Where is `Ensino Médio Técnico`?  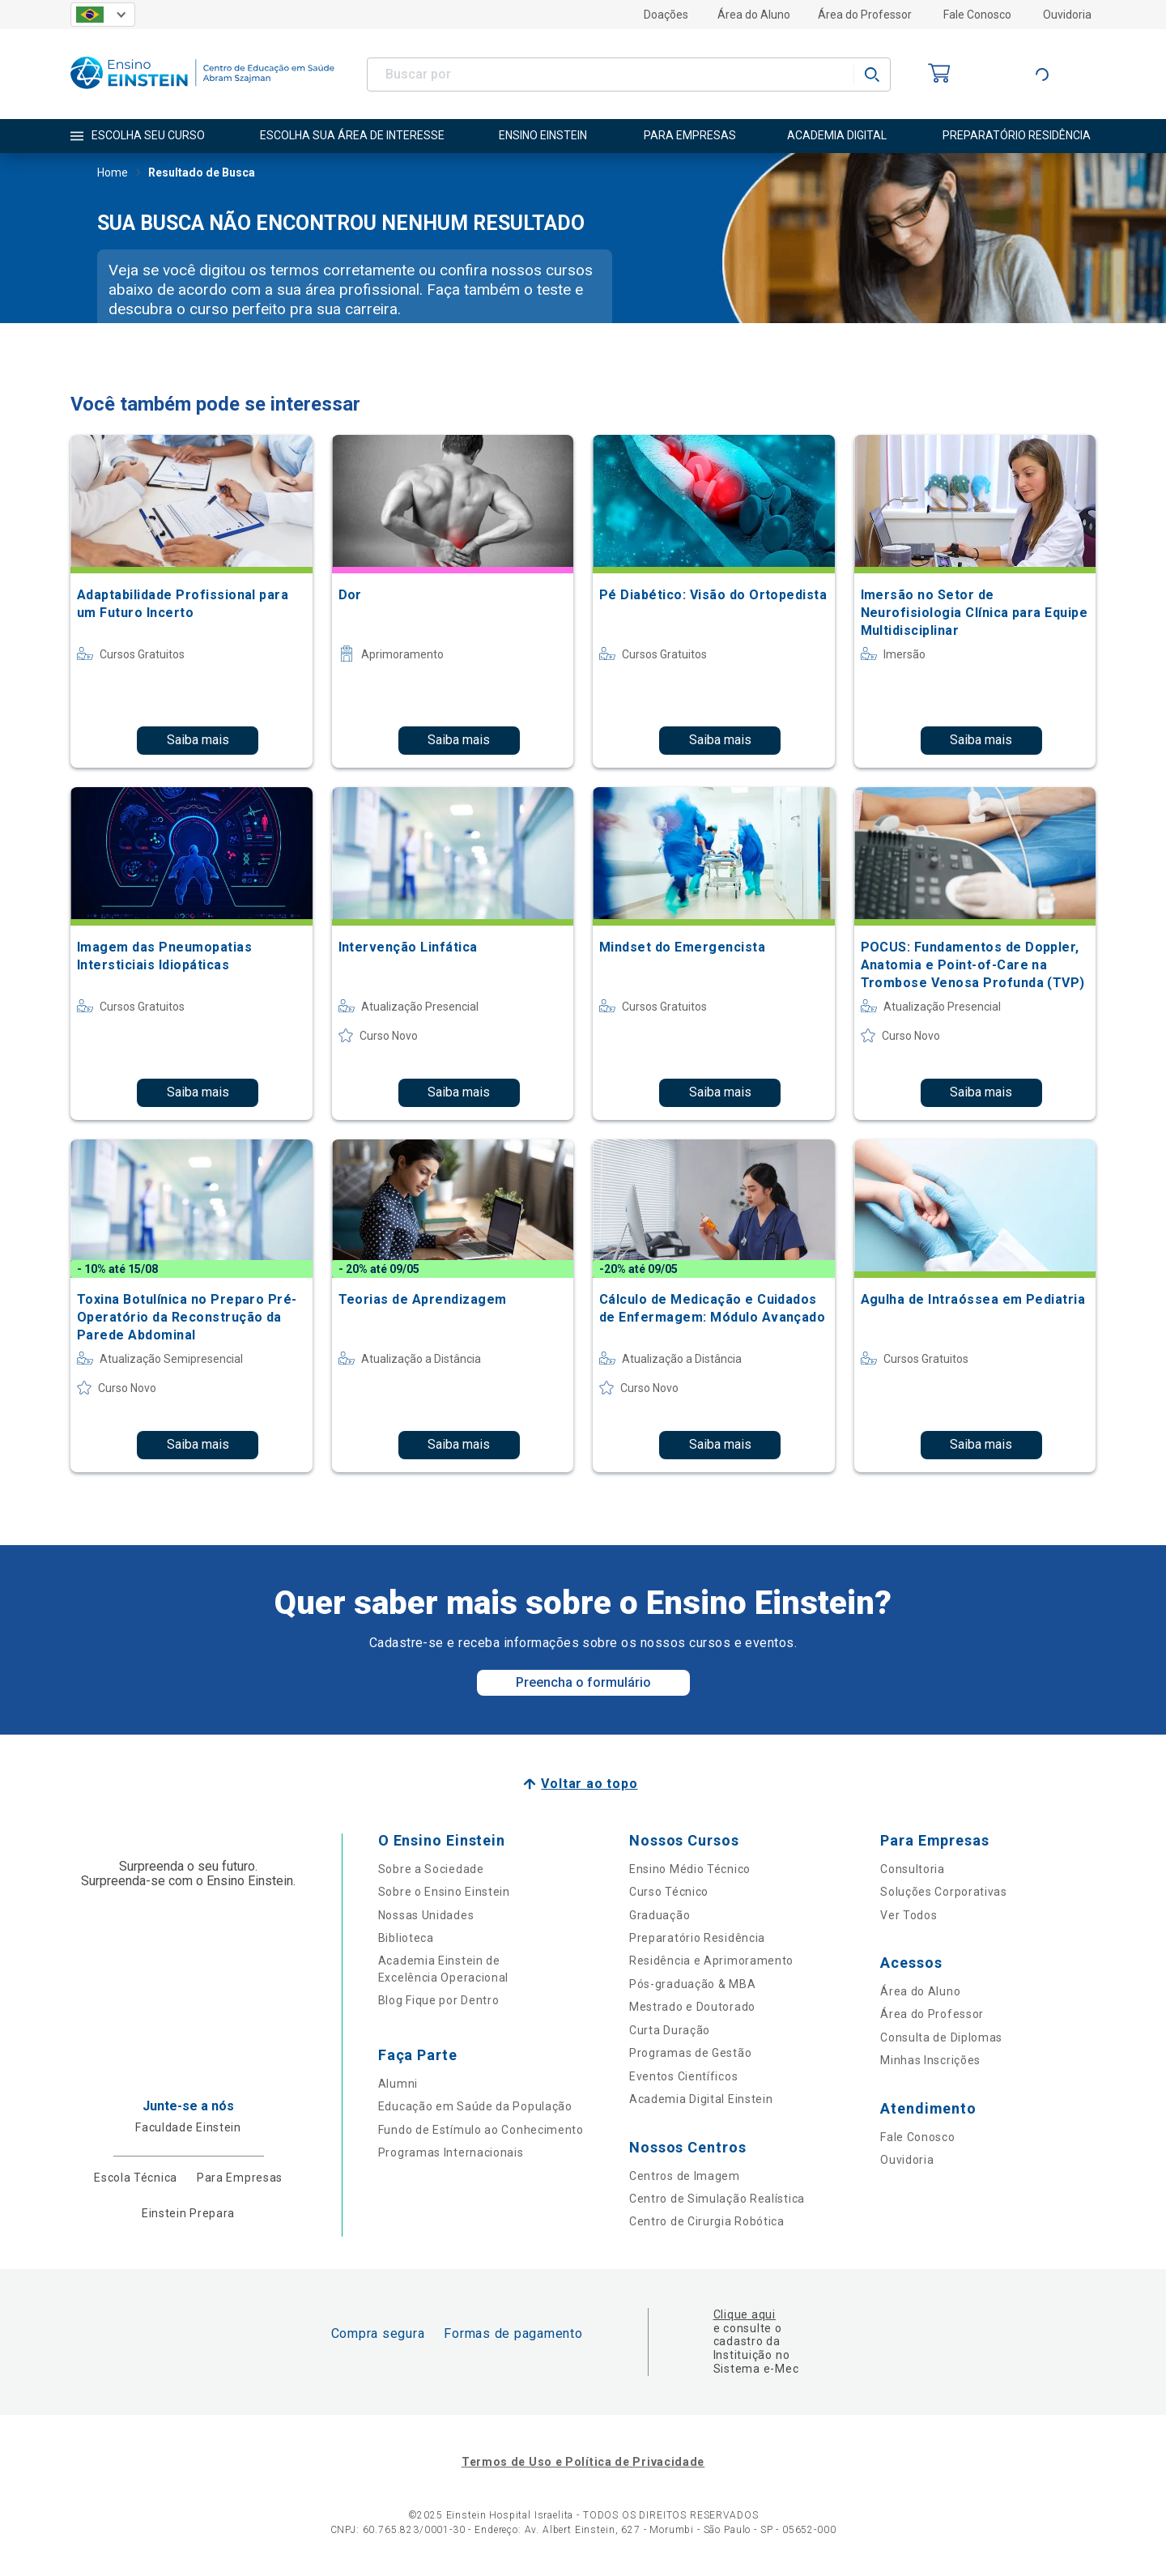 Ensino Médio Técnico is located at coordinates (690, 1869).